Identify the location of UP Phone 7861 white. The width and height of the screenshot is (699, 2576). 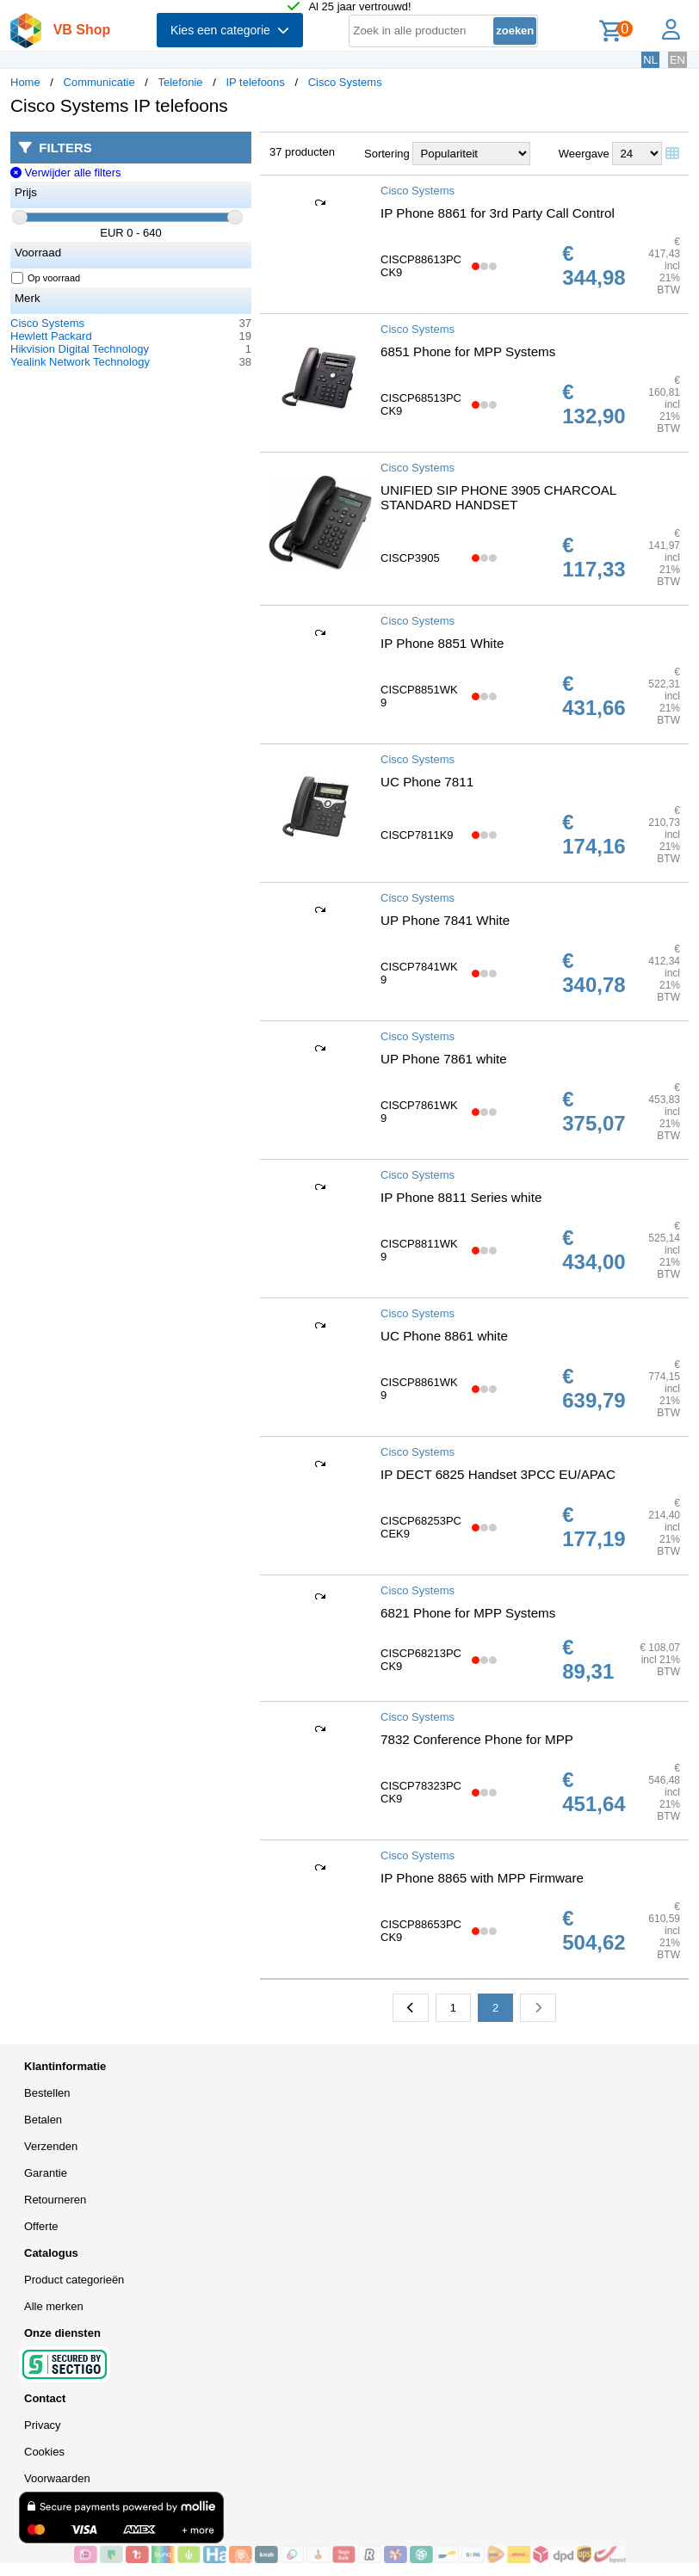
(443, 1058).